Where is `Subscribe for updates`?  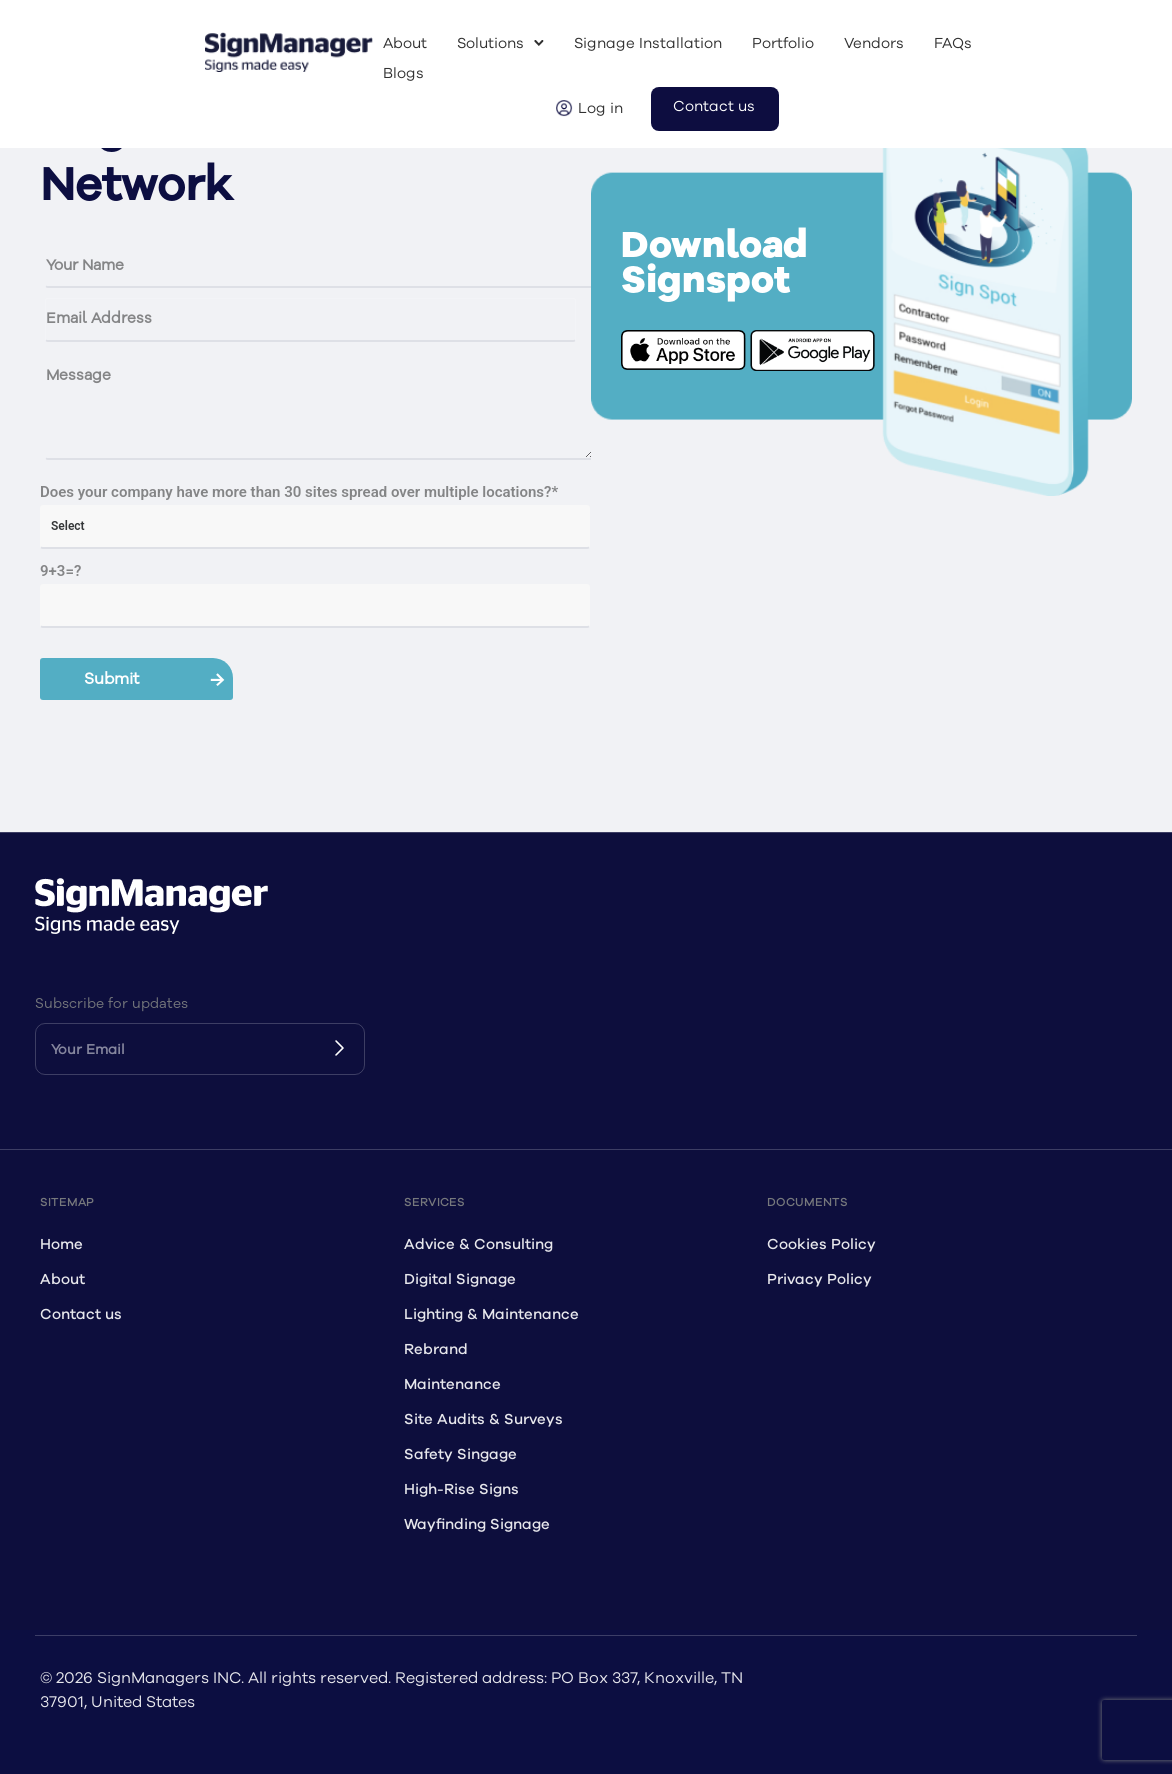
Subscribe for updates is located at coordinates (111, 1003).